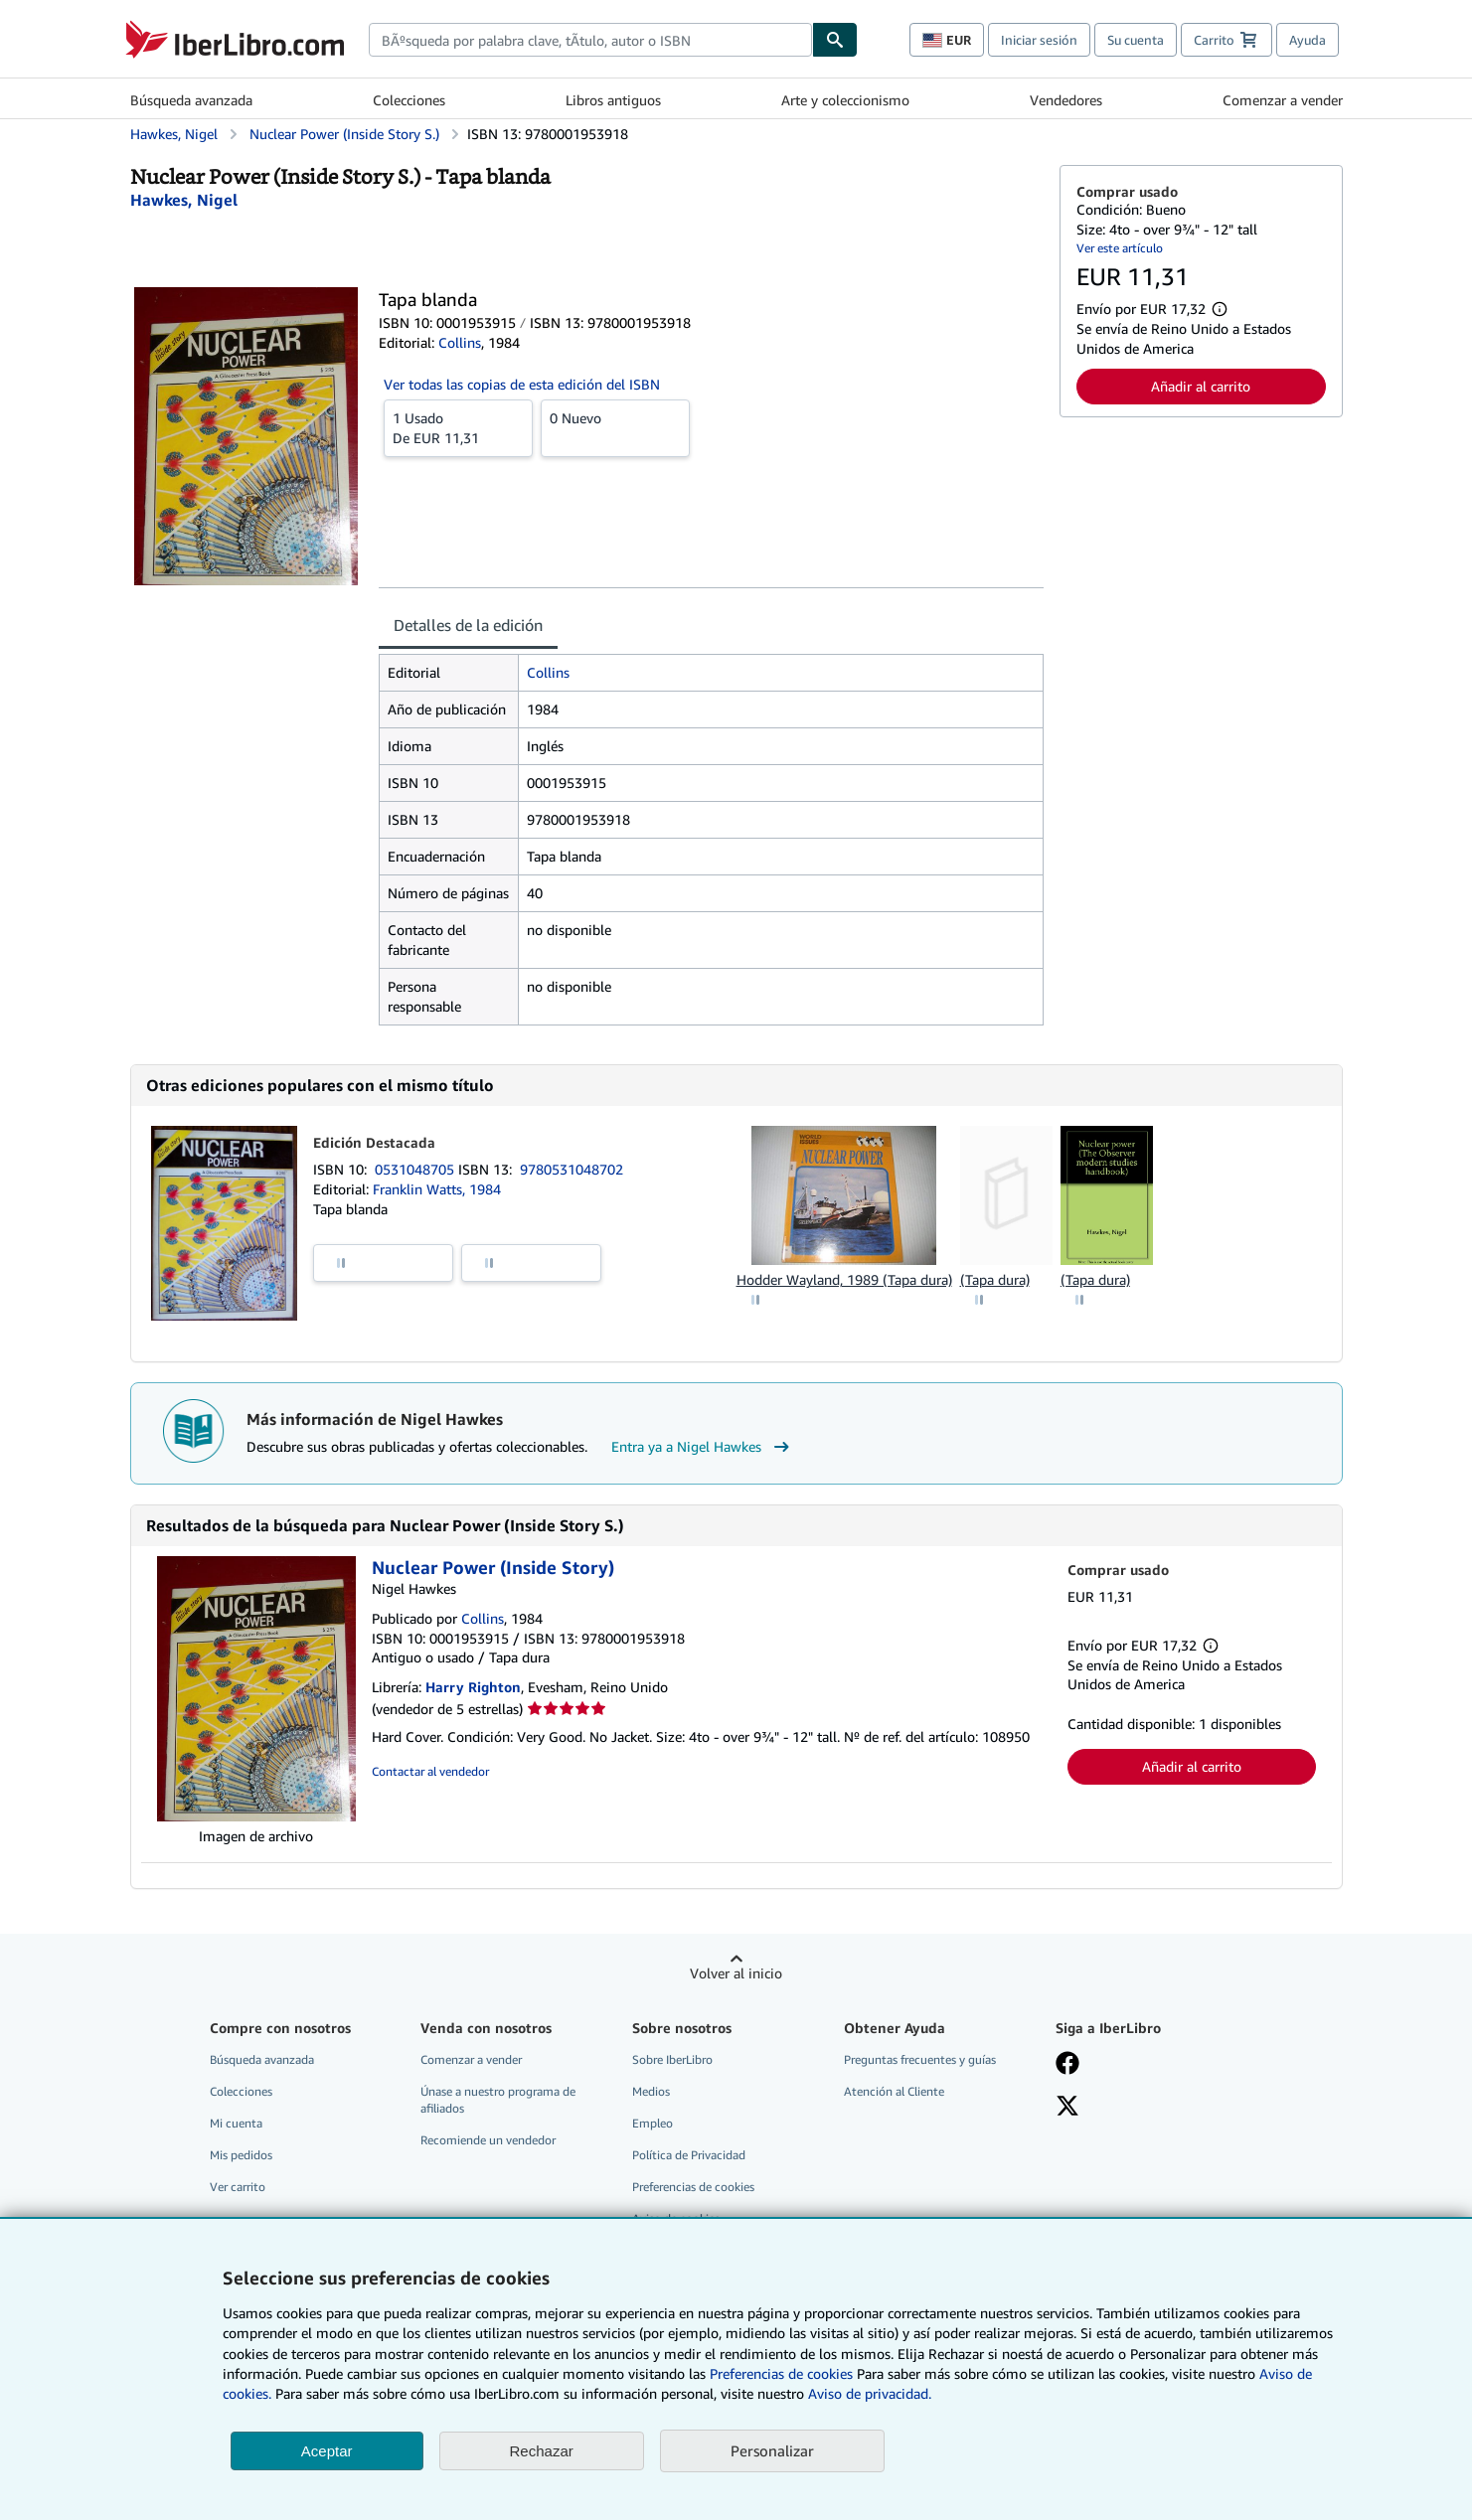  Describe the element at coordinates (488, 2139) in the screenshot. I see `Recomiende un vendedor` at that location.